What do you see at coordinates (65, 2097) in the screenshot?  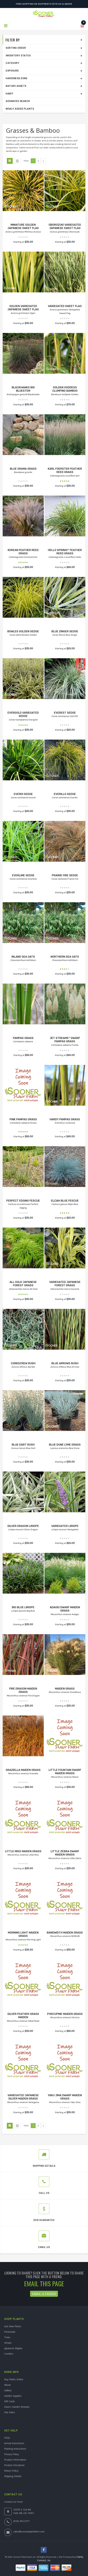 I see `YAKU JIMA DWARF MAIDEN GRASS` at bounding box center [65, 2097].